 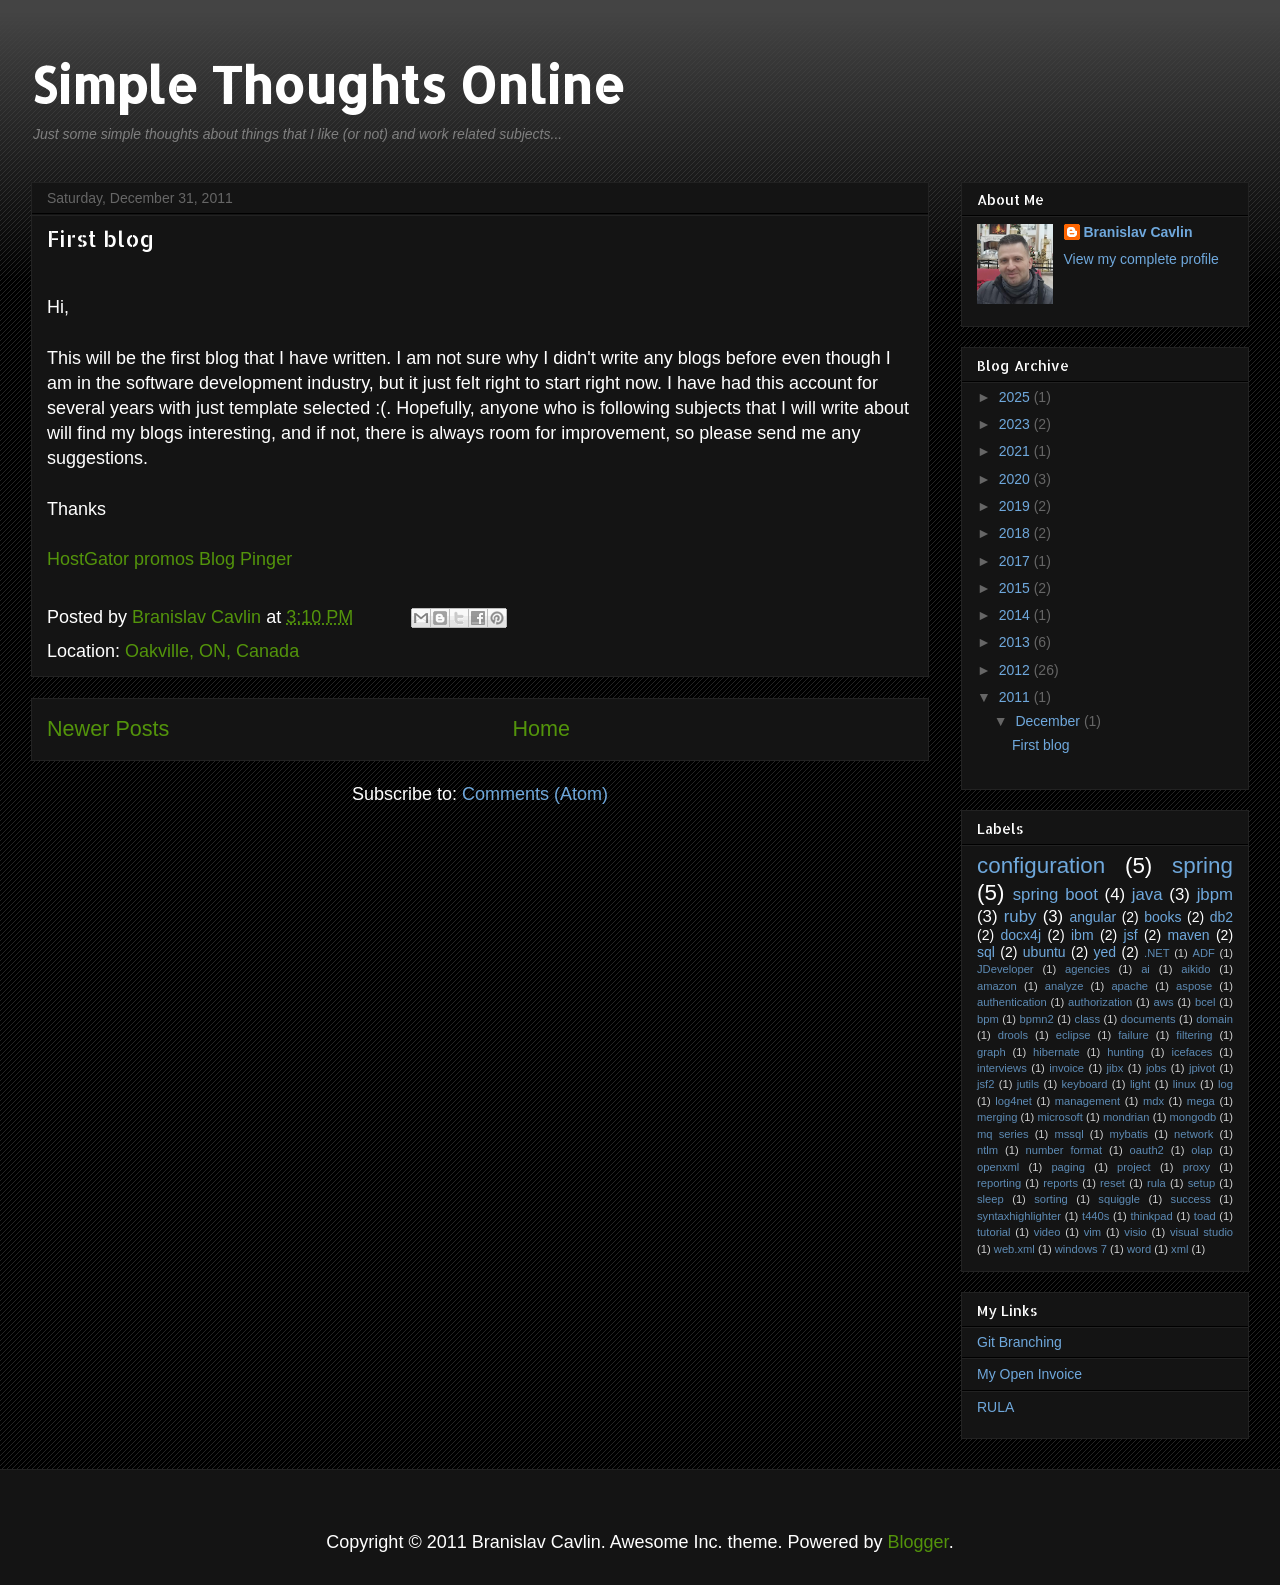 I want to click on Simple Thoughts Online, so click(x=328, y=84).